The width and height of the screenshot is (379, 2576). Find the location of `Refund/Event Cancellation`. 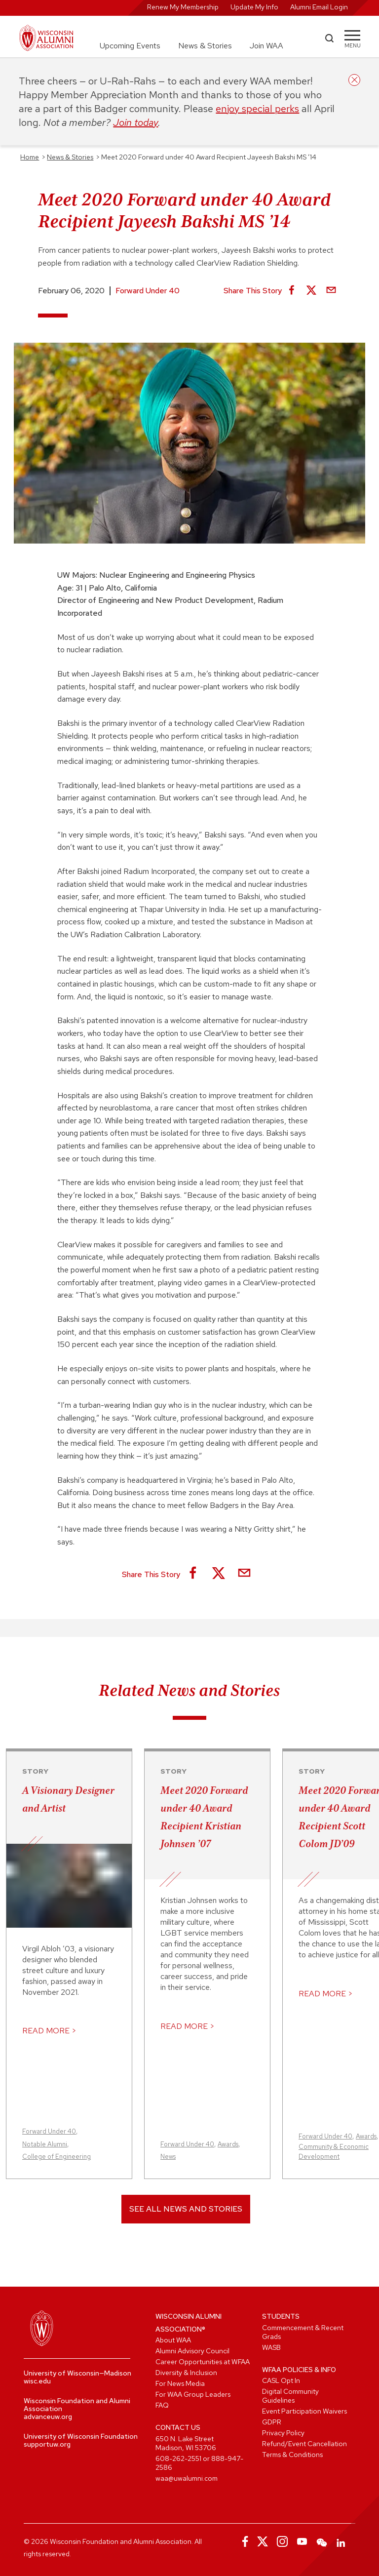

Refund/Event Cancellation is located at coordinates (304, 2443).